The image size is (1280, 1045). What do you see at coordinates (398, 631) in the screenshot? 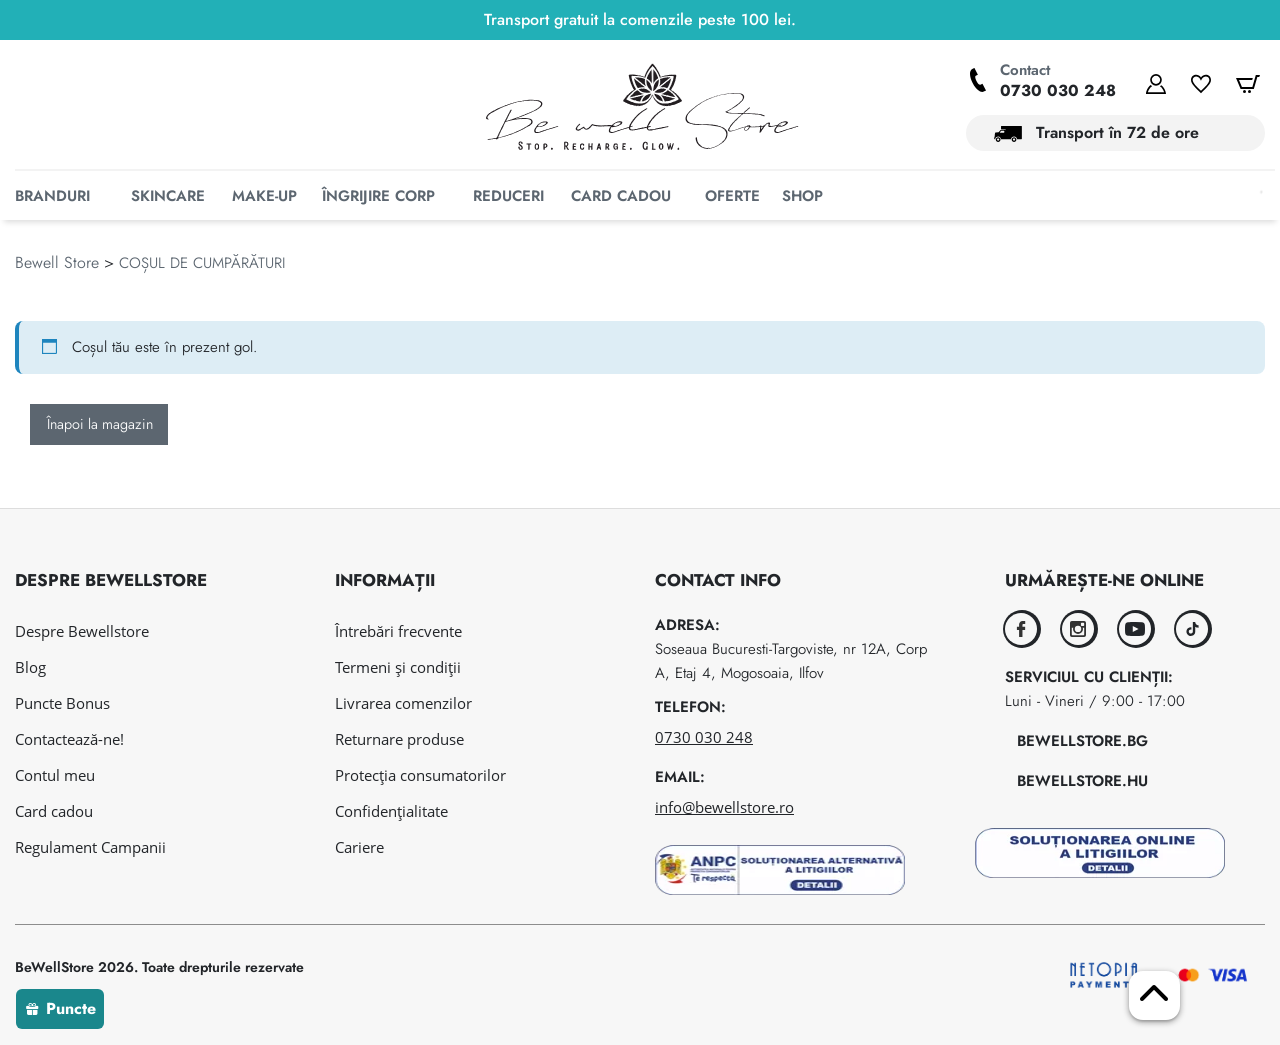
I see `Întrebări frecvente` at bounding box center [398, 631].